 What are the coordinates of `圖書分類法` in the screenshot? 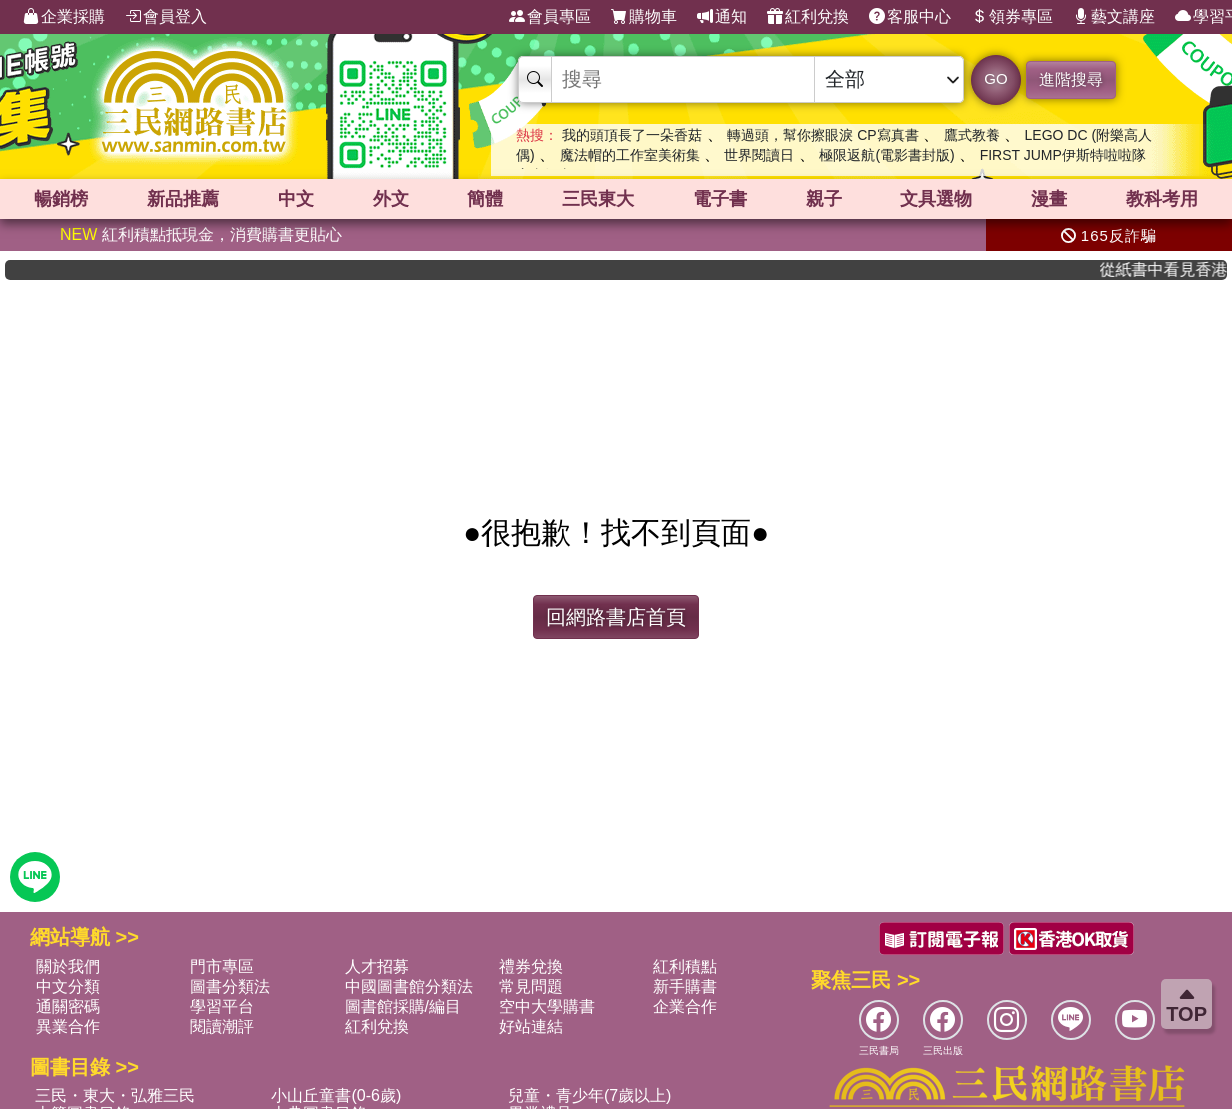 It's located at (230, 986).